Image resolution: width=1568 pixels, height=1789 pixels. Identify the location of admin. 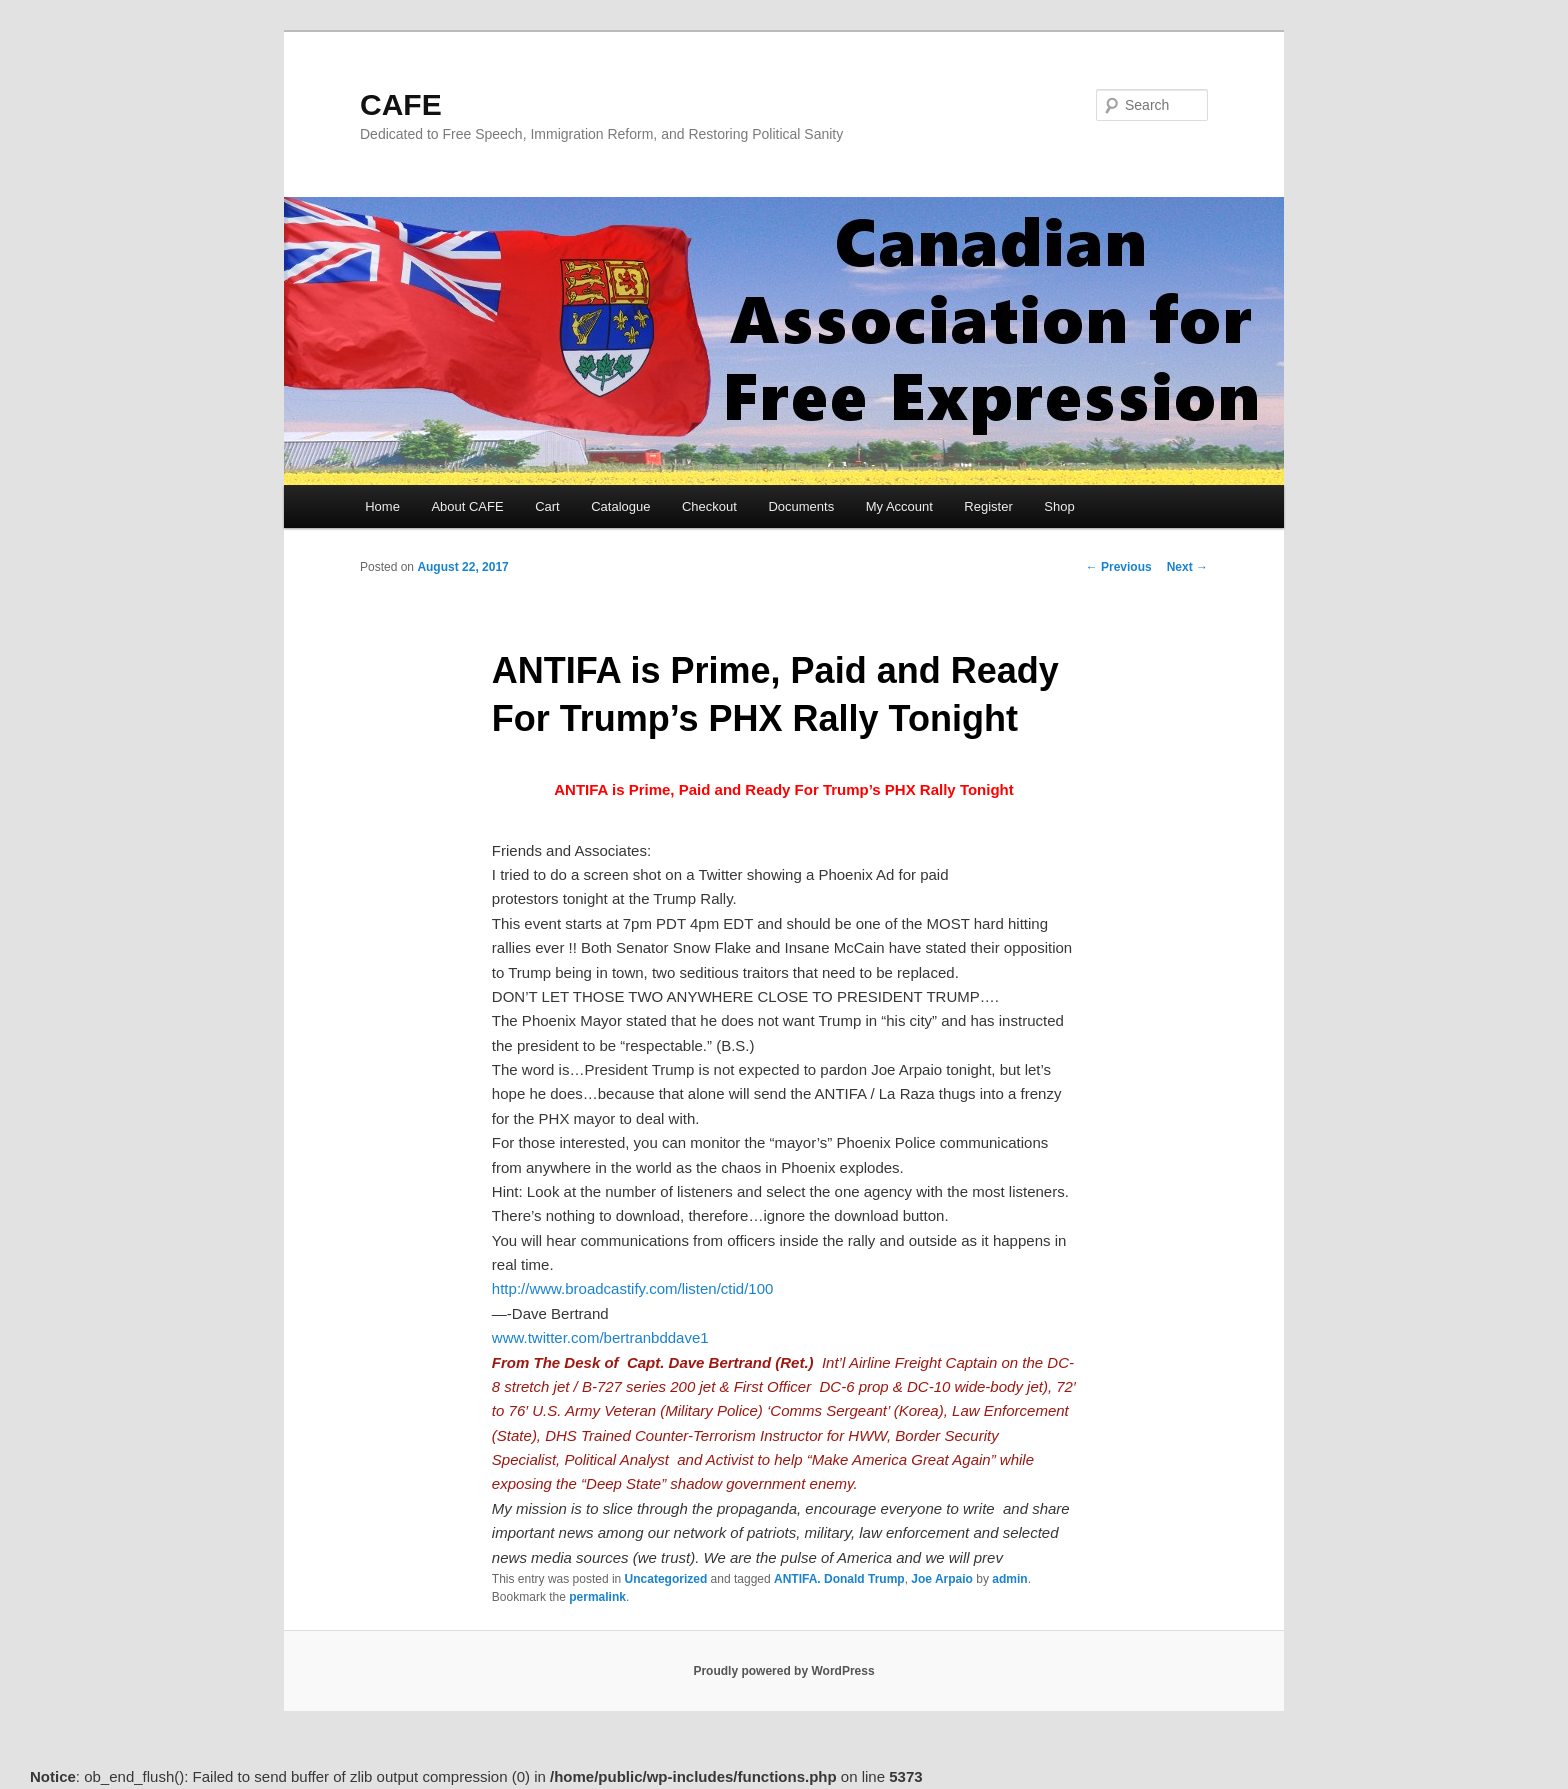
(1009, 1579).